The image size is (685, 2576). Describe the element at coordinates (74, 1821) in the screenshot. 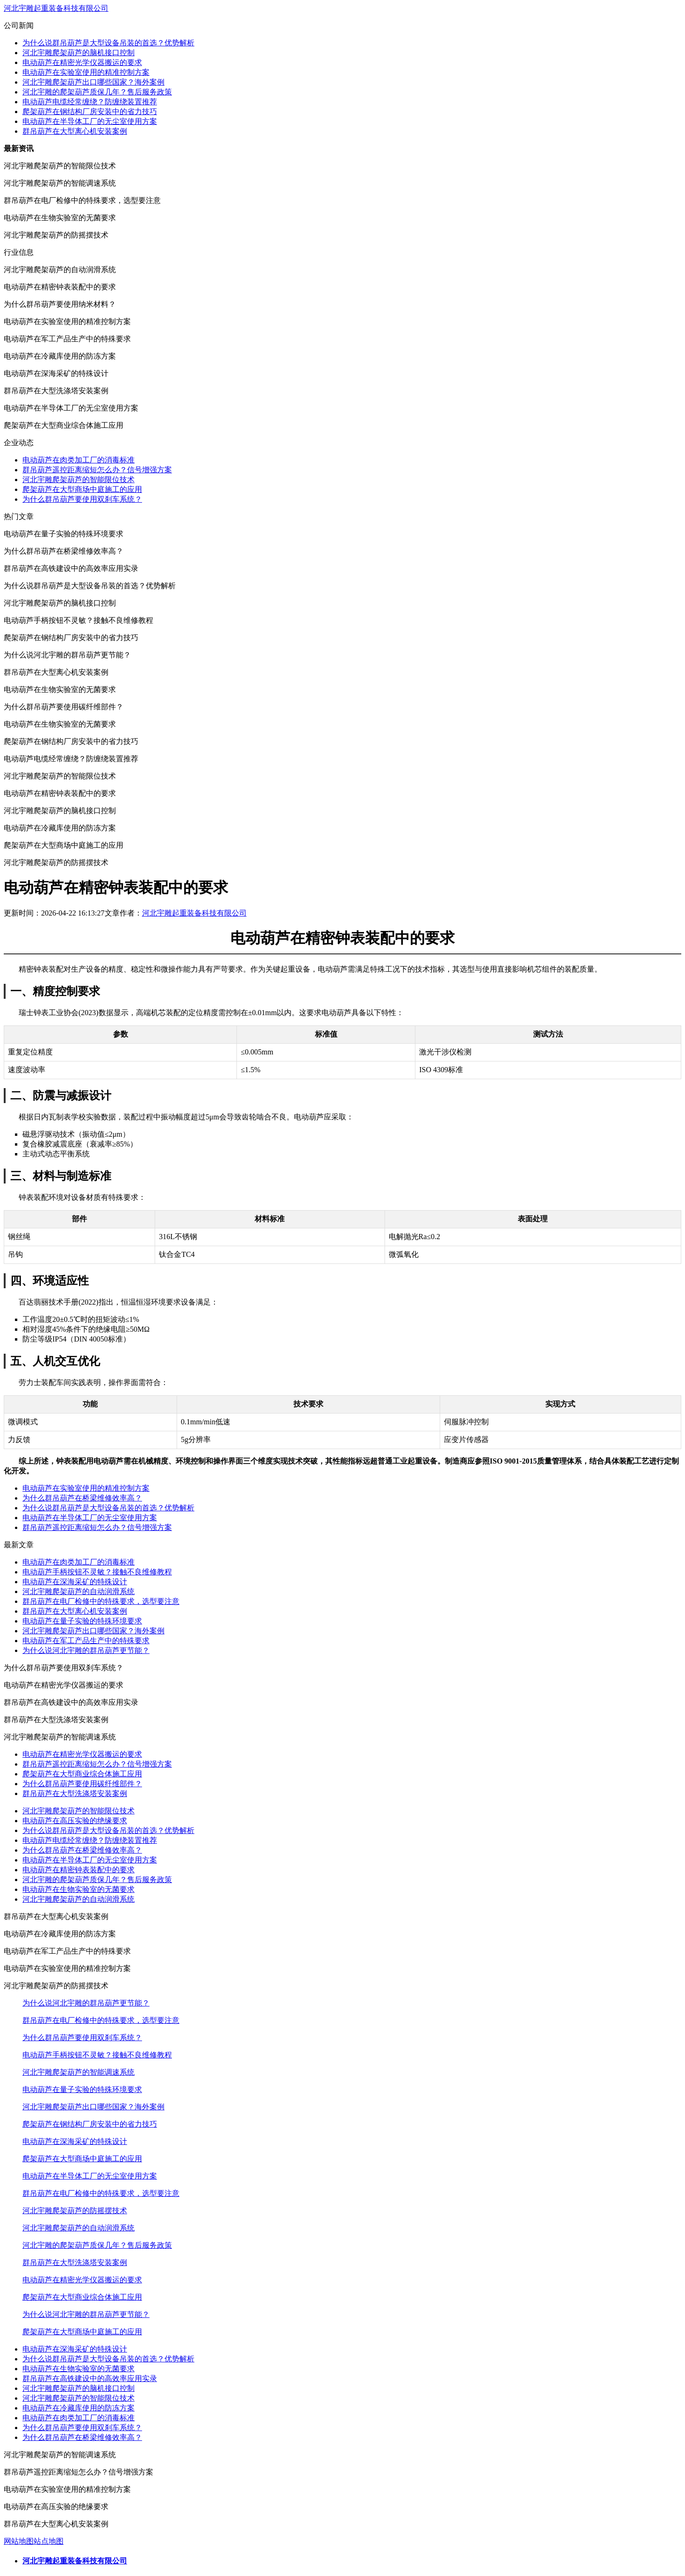

I see `电动葫芦在高压实验的绝缘要求` at that location.